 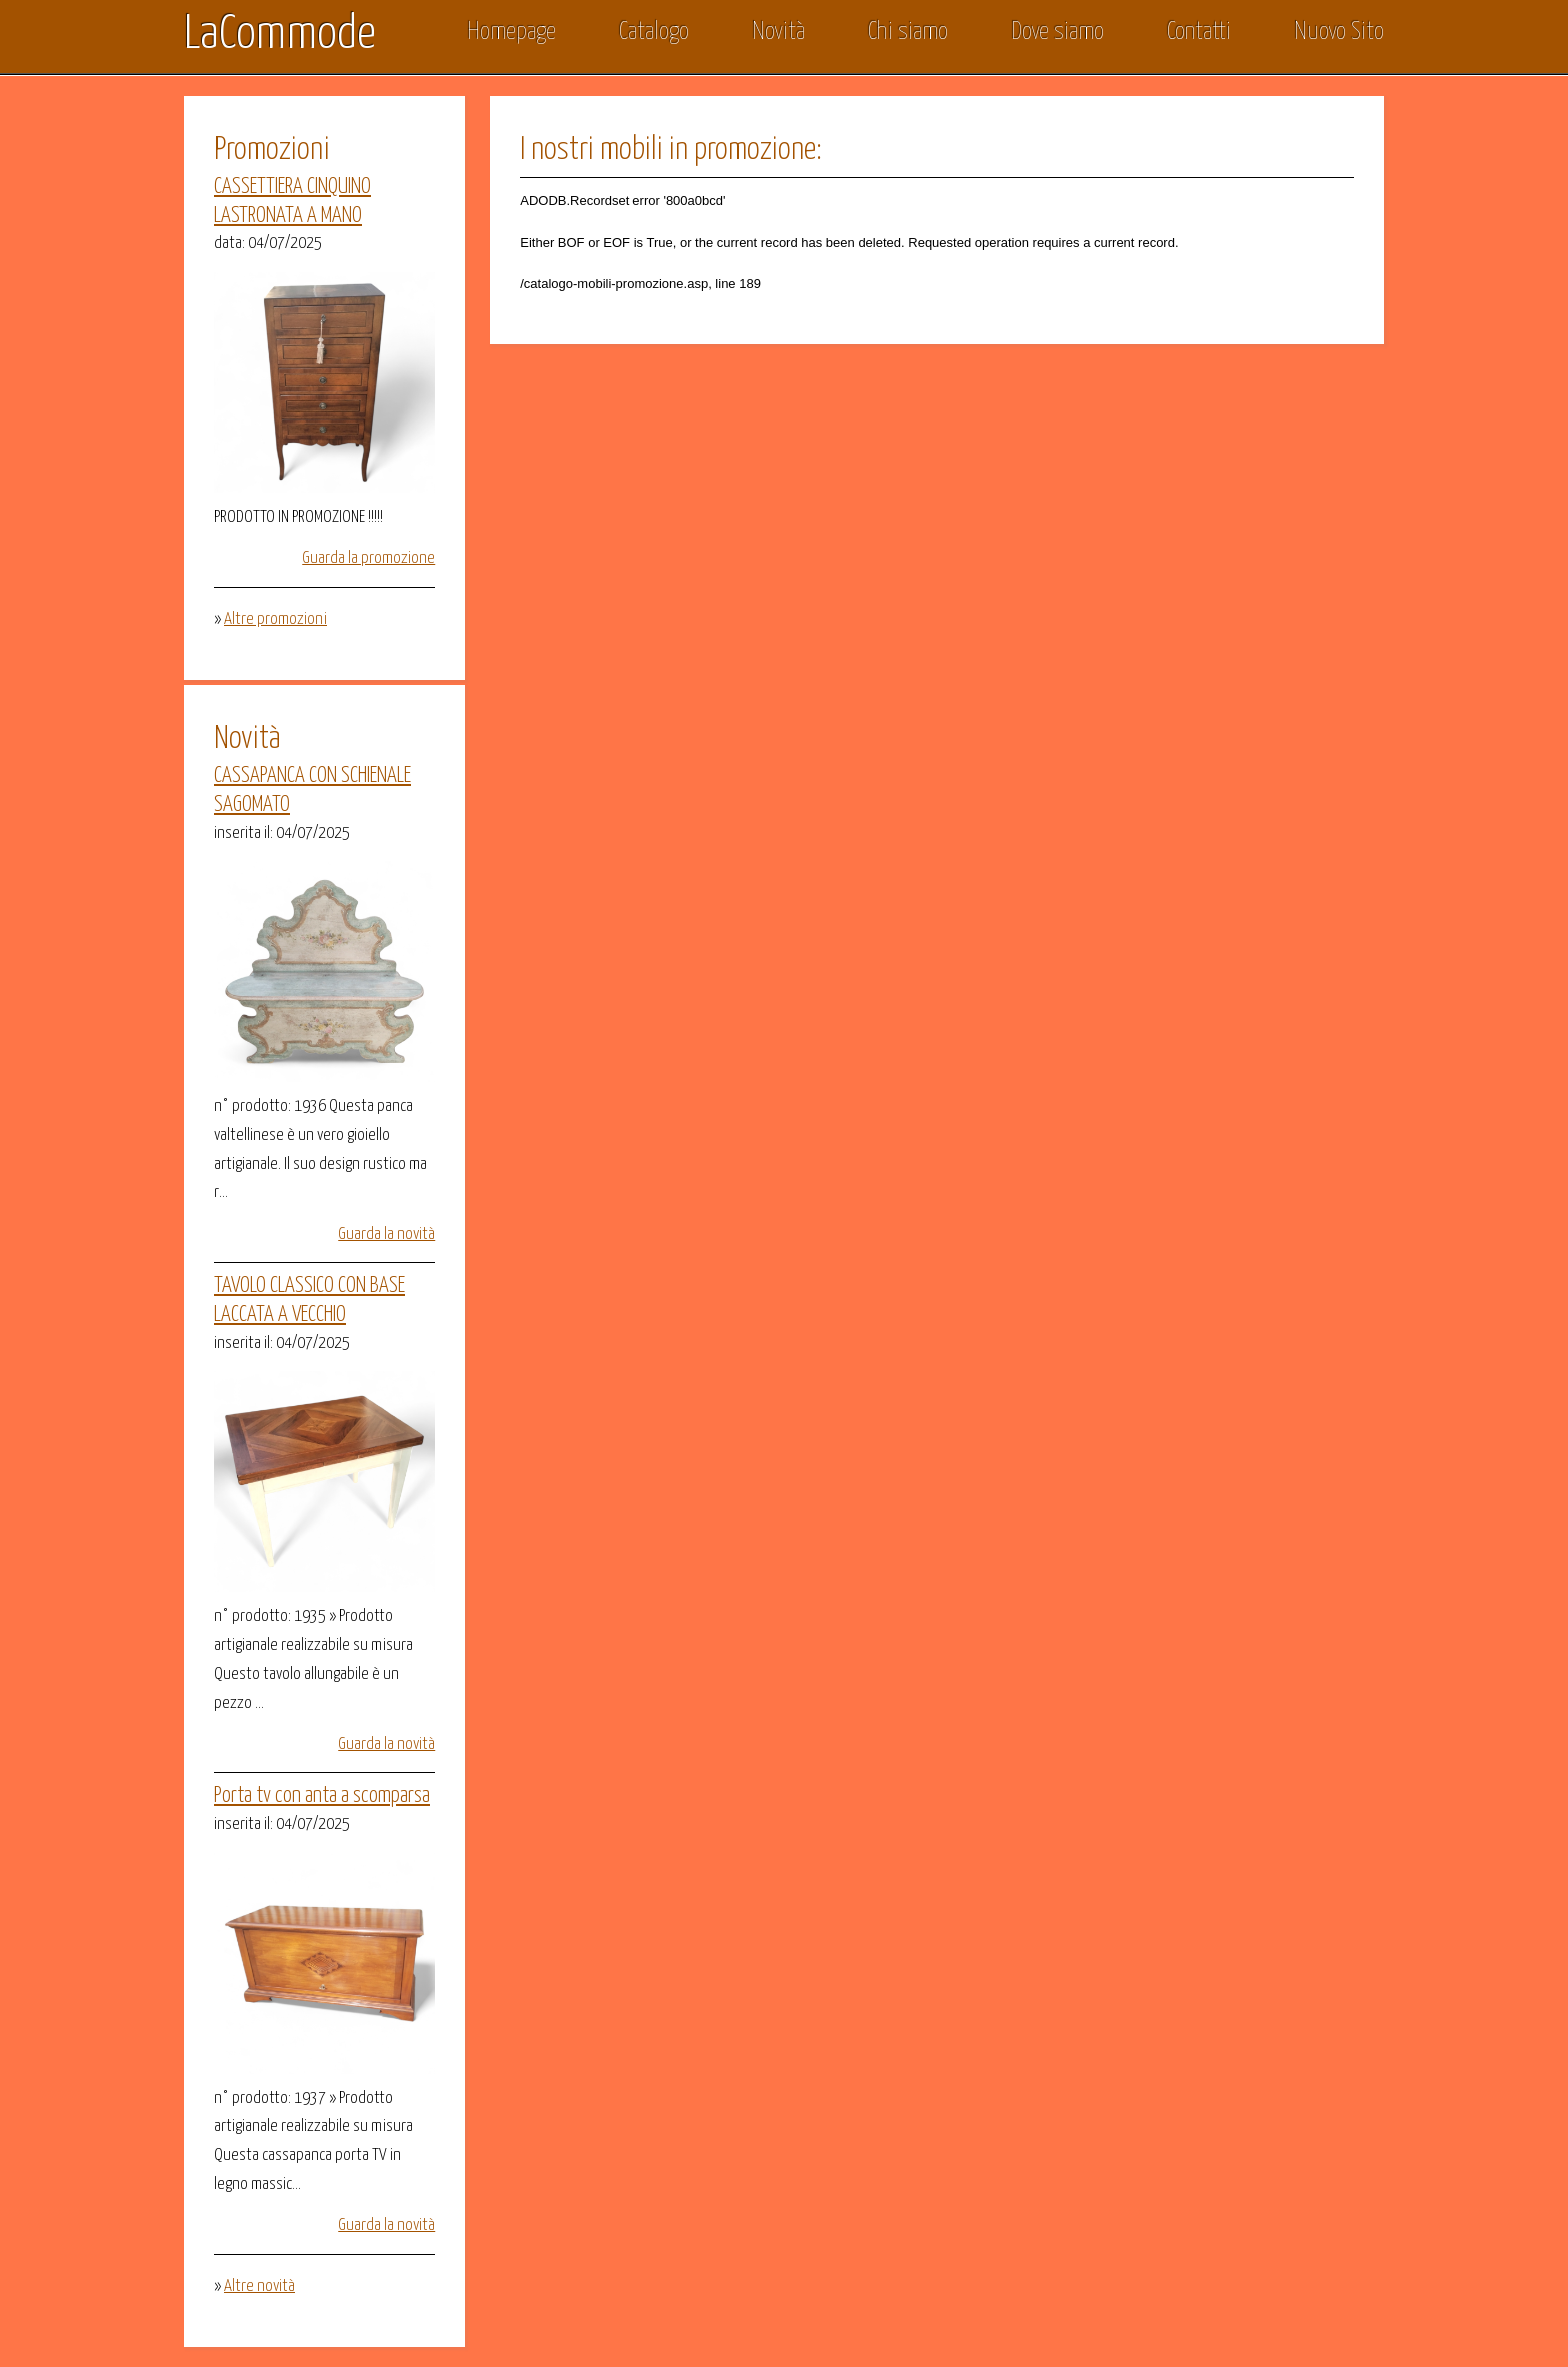 I want to click on Guarda la promozione, so click(x=368, y=558).